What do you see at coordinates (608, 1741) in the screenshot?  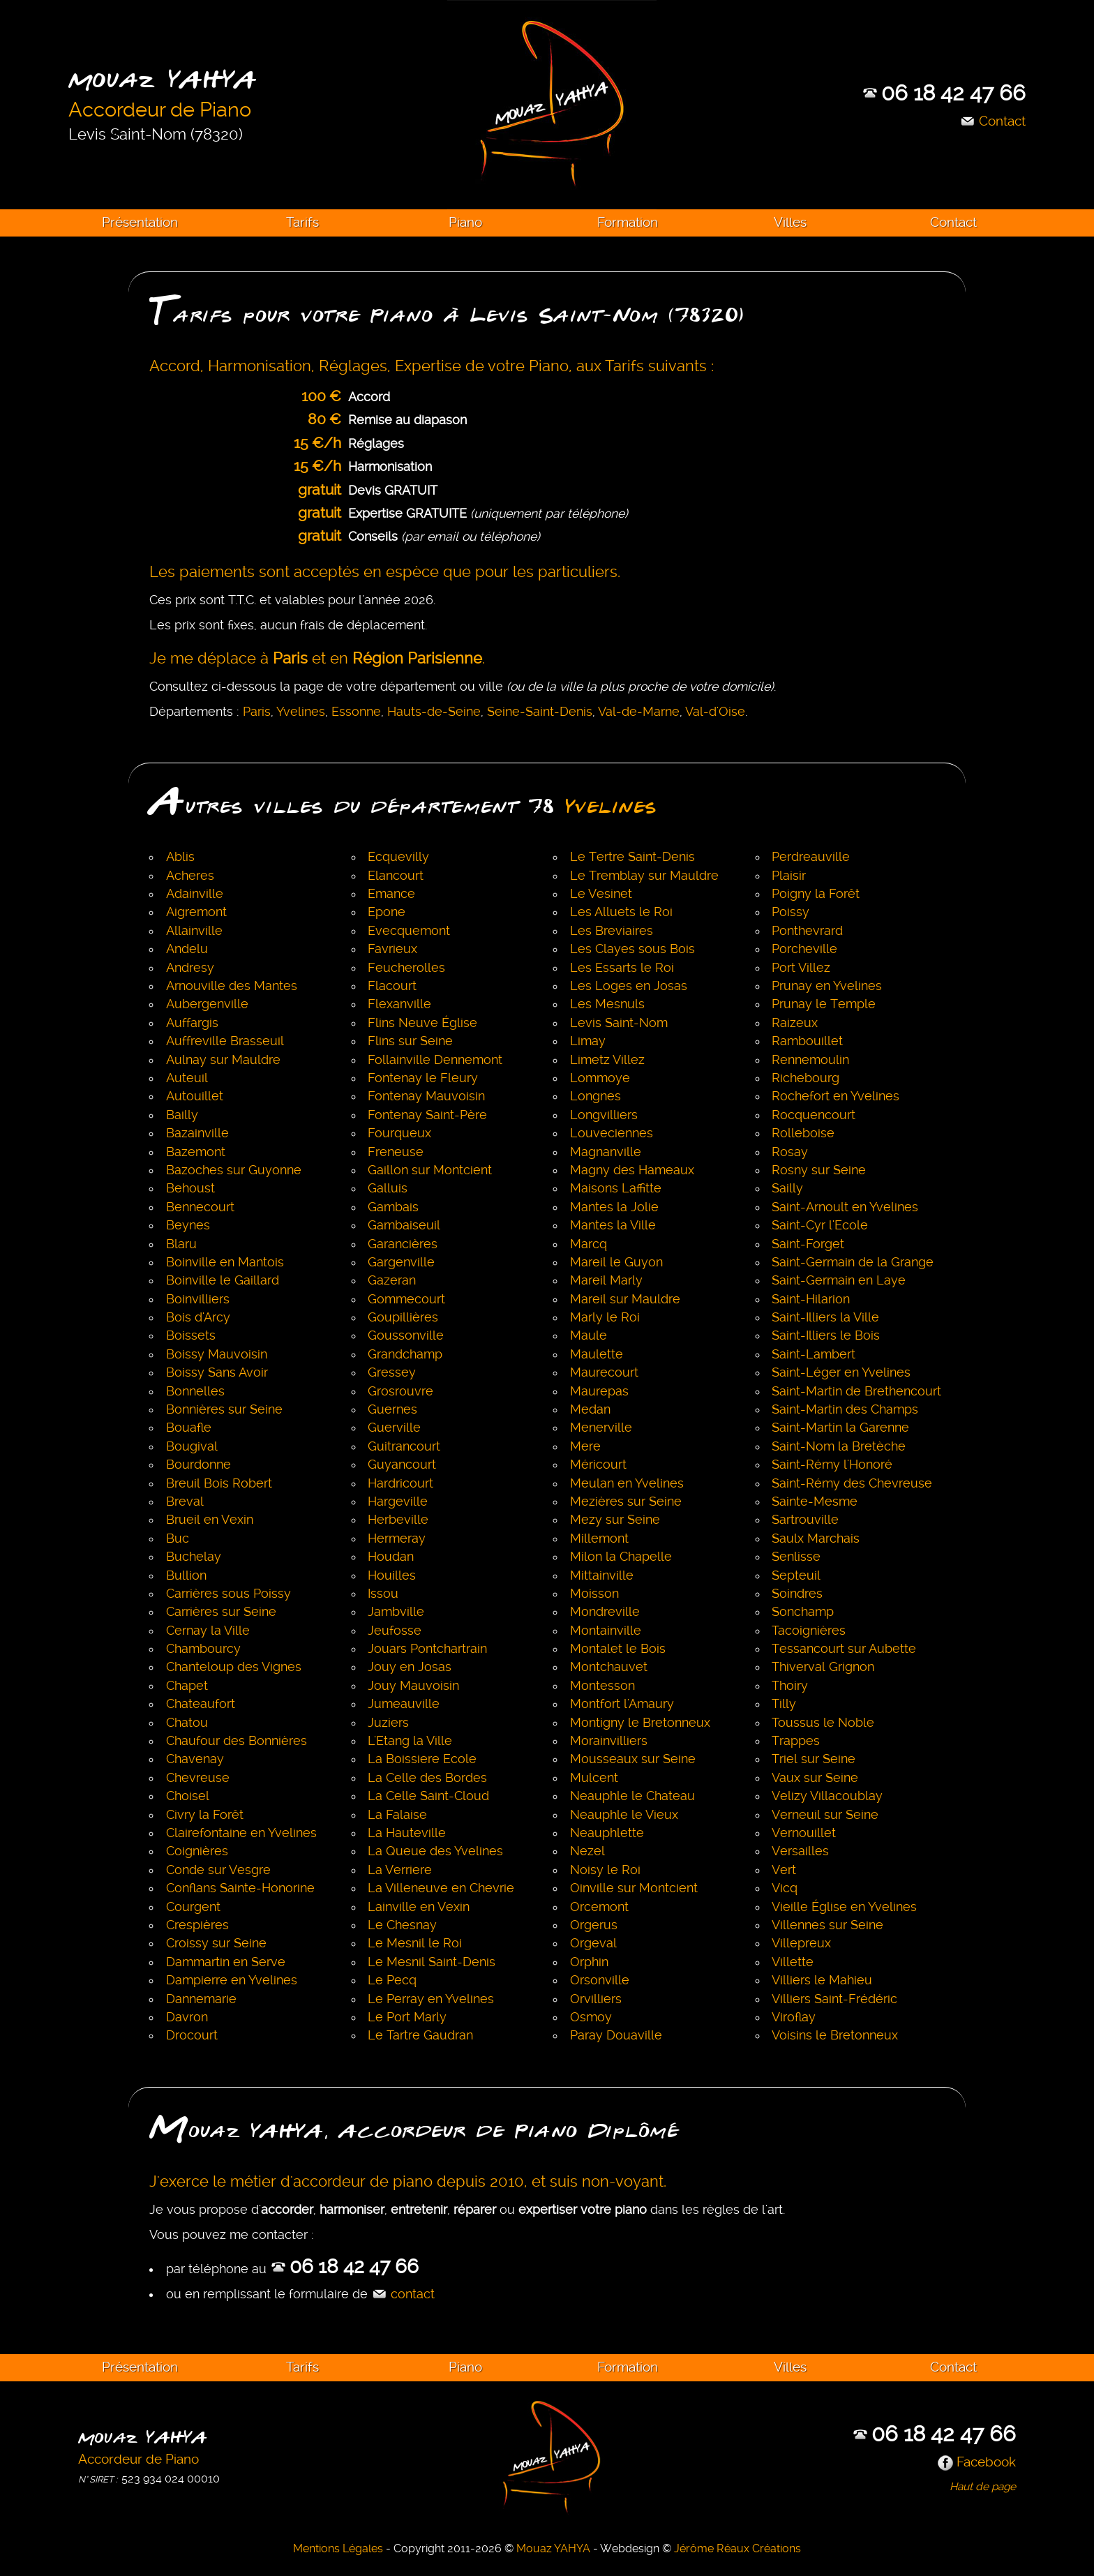 I see `Morainvilliers` at bounding box center [608, 1741].